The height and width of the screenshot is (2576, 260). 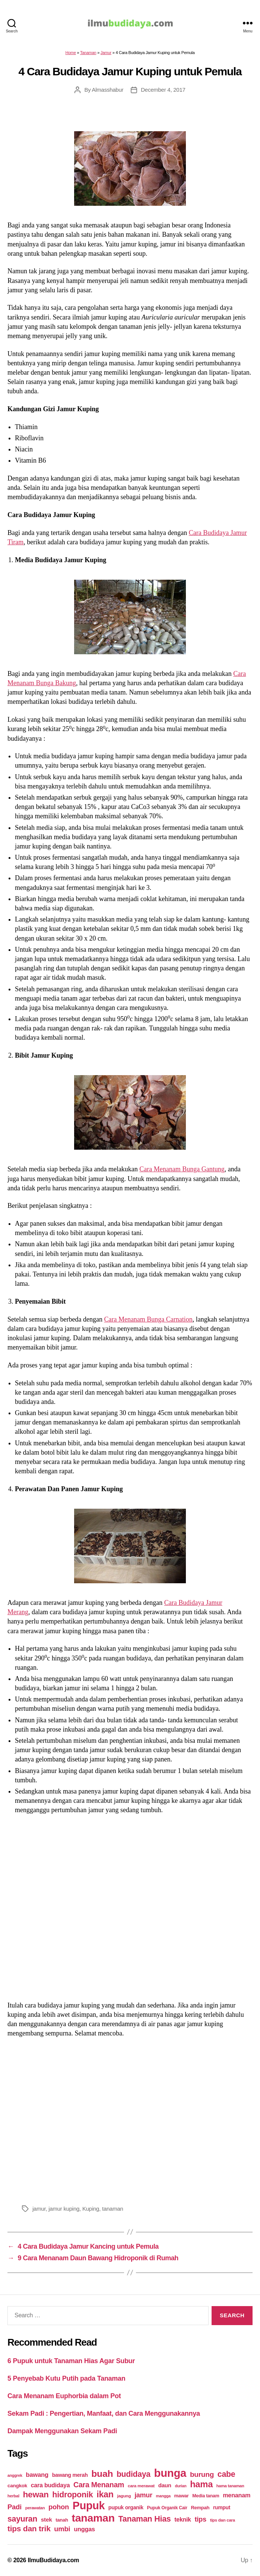 I want to click on hewan [hewan (94 items)], so click(x=36, y=2494).